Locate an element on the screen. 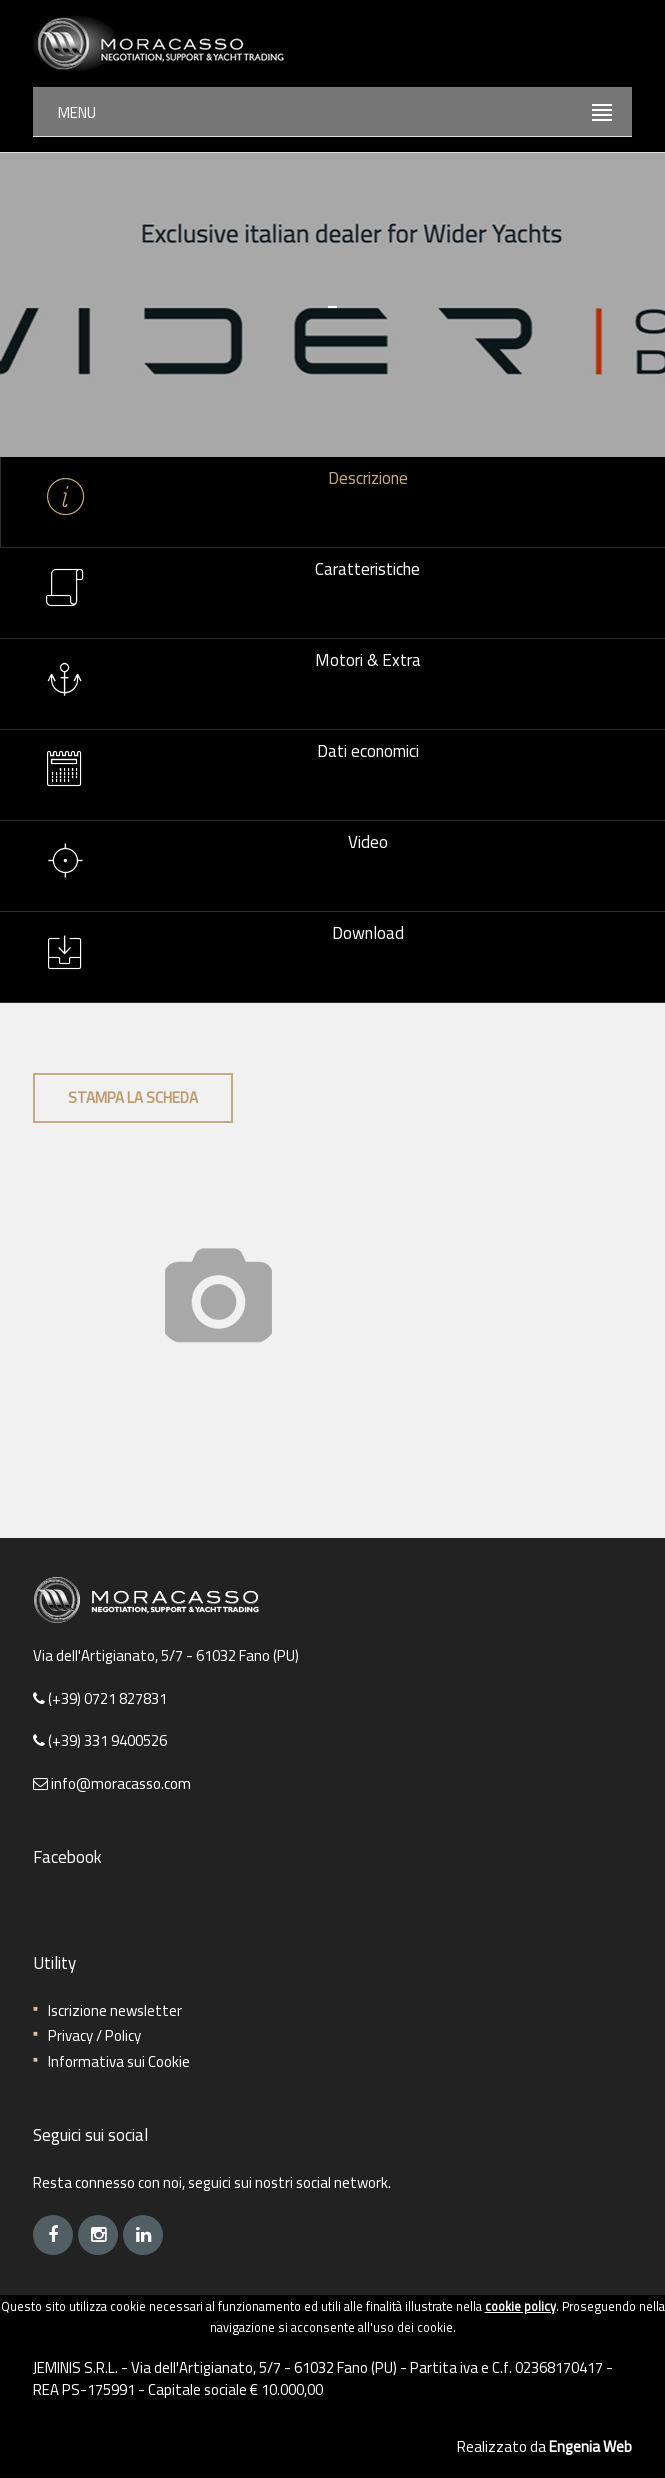  Descrizione is located at coordinates (227, 489).